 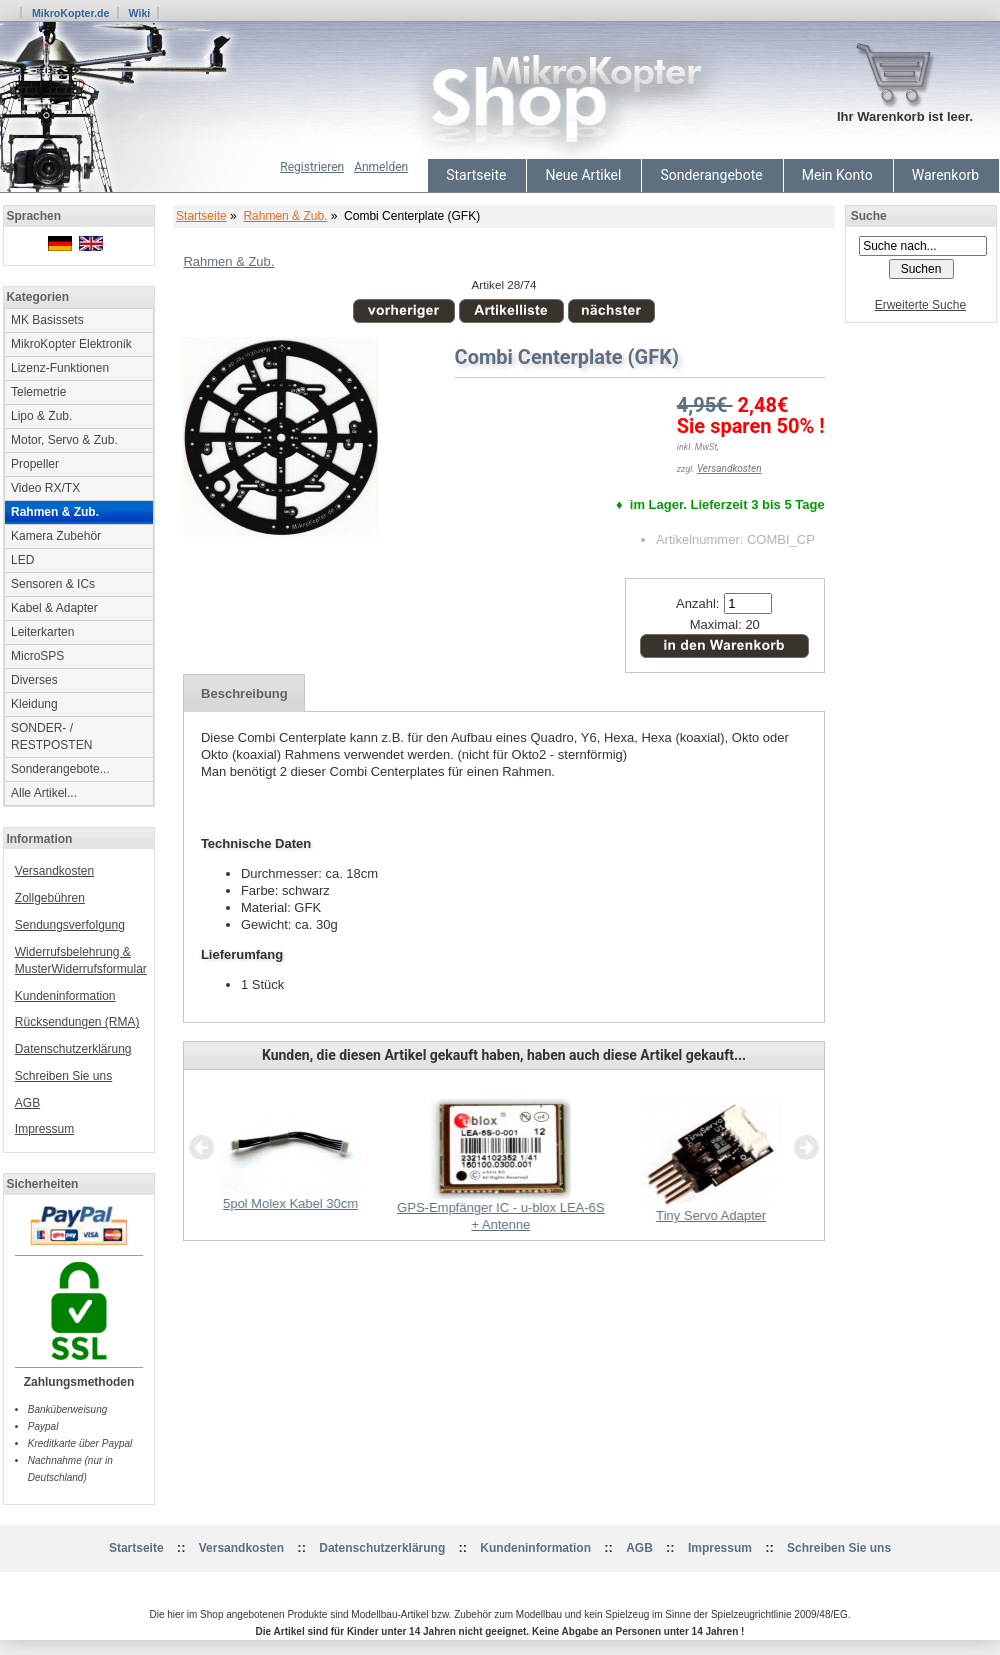 I want to click on MikroKopter Elektronik, so click(x=71, y=344).